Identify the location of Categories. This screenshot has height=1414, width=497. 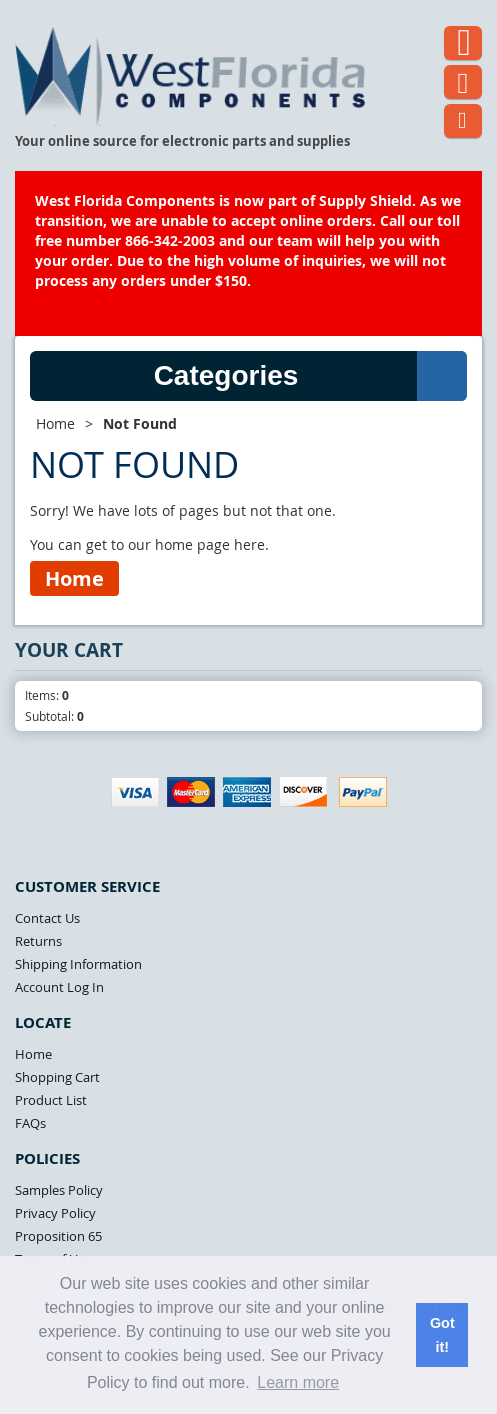
(310, 376).